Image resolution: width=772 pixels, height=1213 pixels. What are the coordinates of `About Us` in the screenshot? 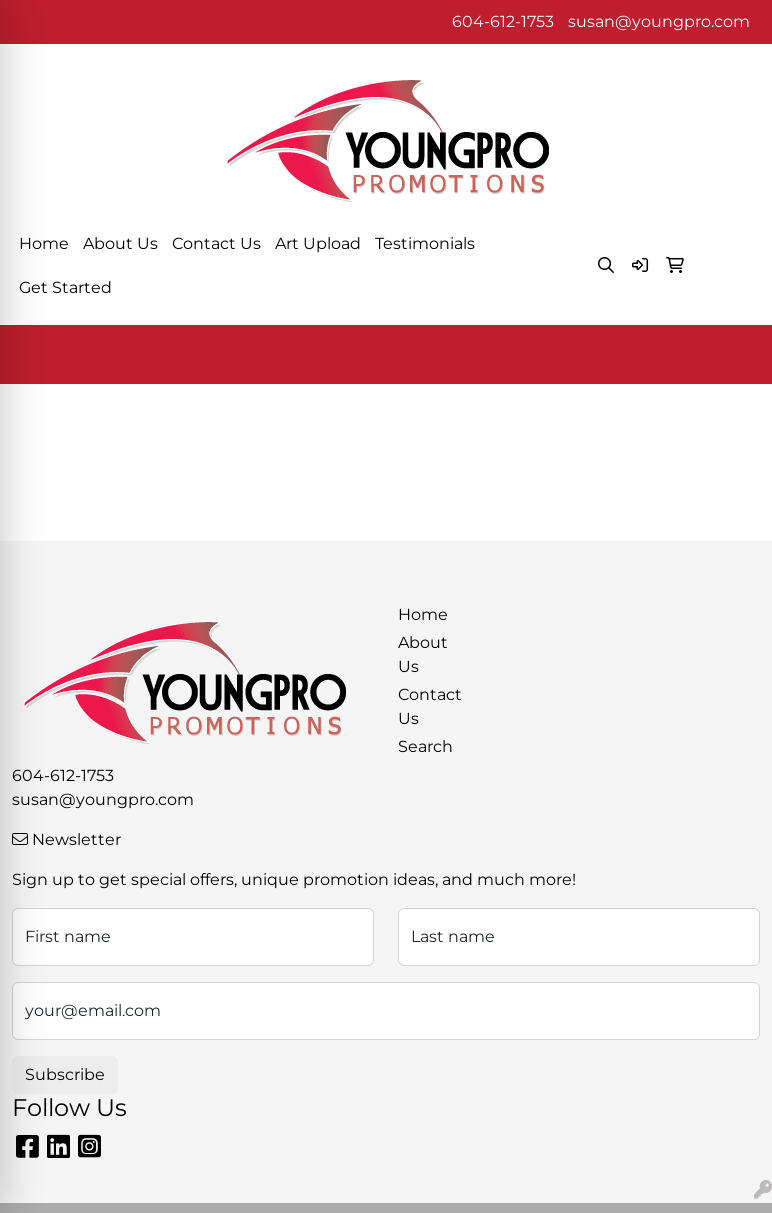 It's located at (120, 243).